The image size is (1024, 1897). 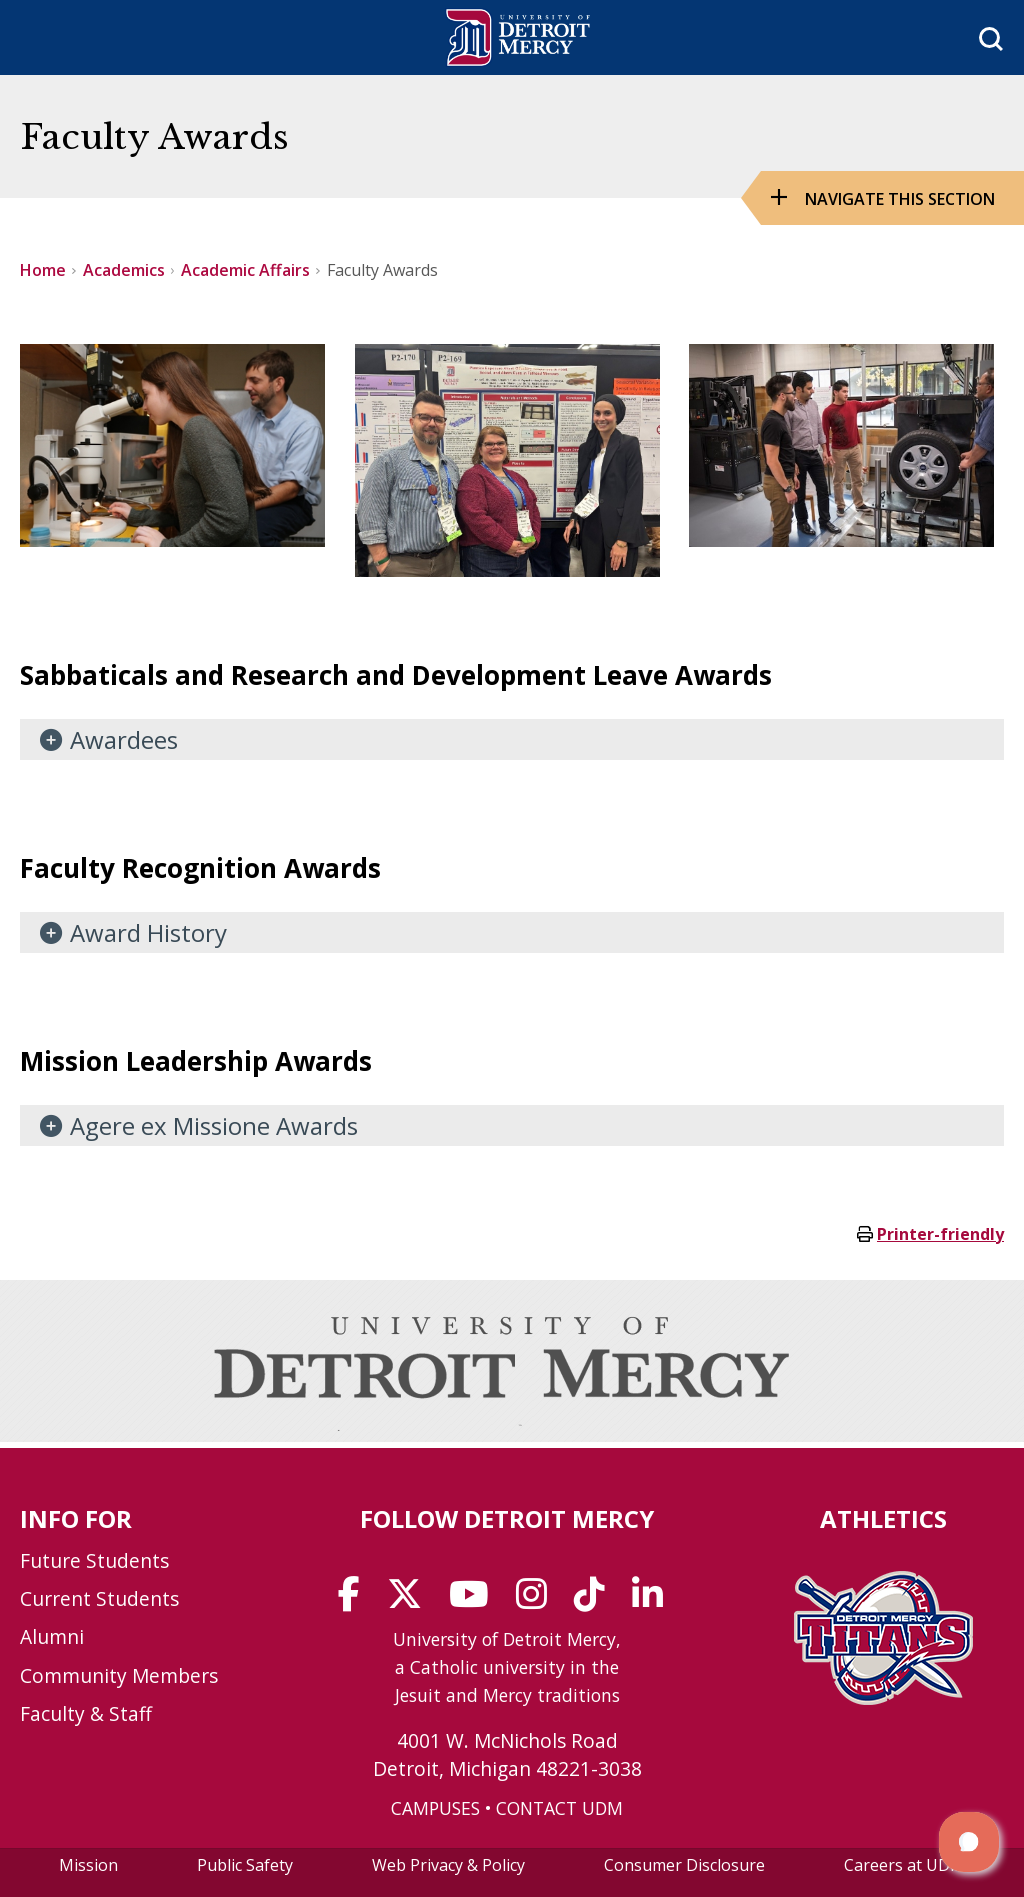 What do you see at coordinates (52, 1636) in the screenshot?
I see `Alumni` at bounding box center [52, 1636].